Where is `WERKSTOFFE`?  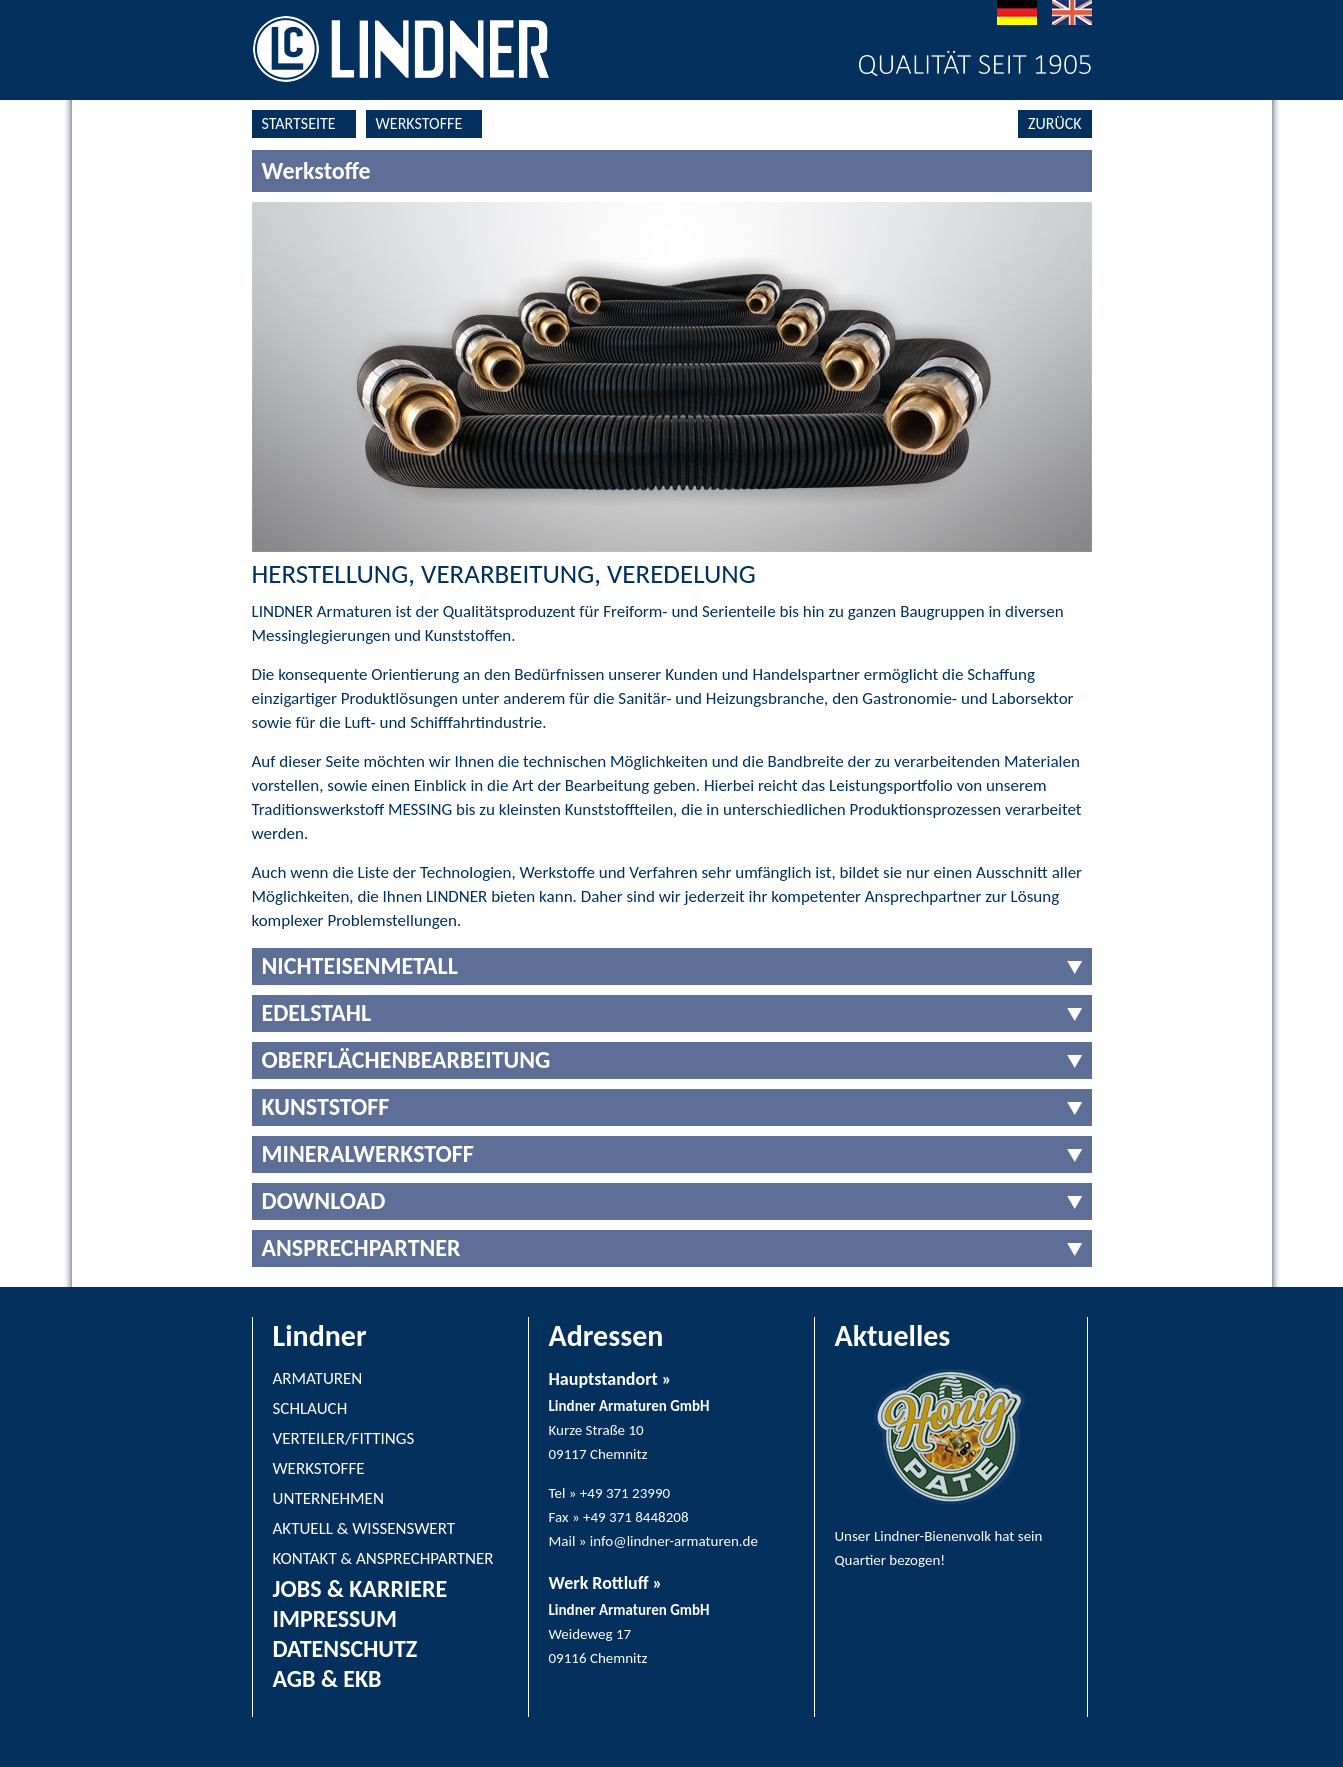 WERKSTOFFE is located at coordinates (419, 123).